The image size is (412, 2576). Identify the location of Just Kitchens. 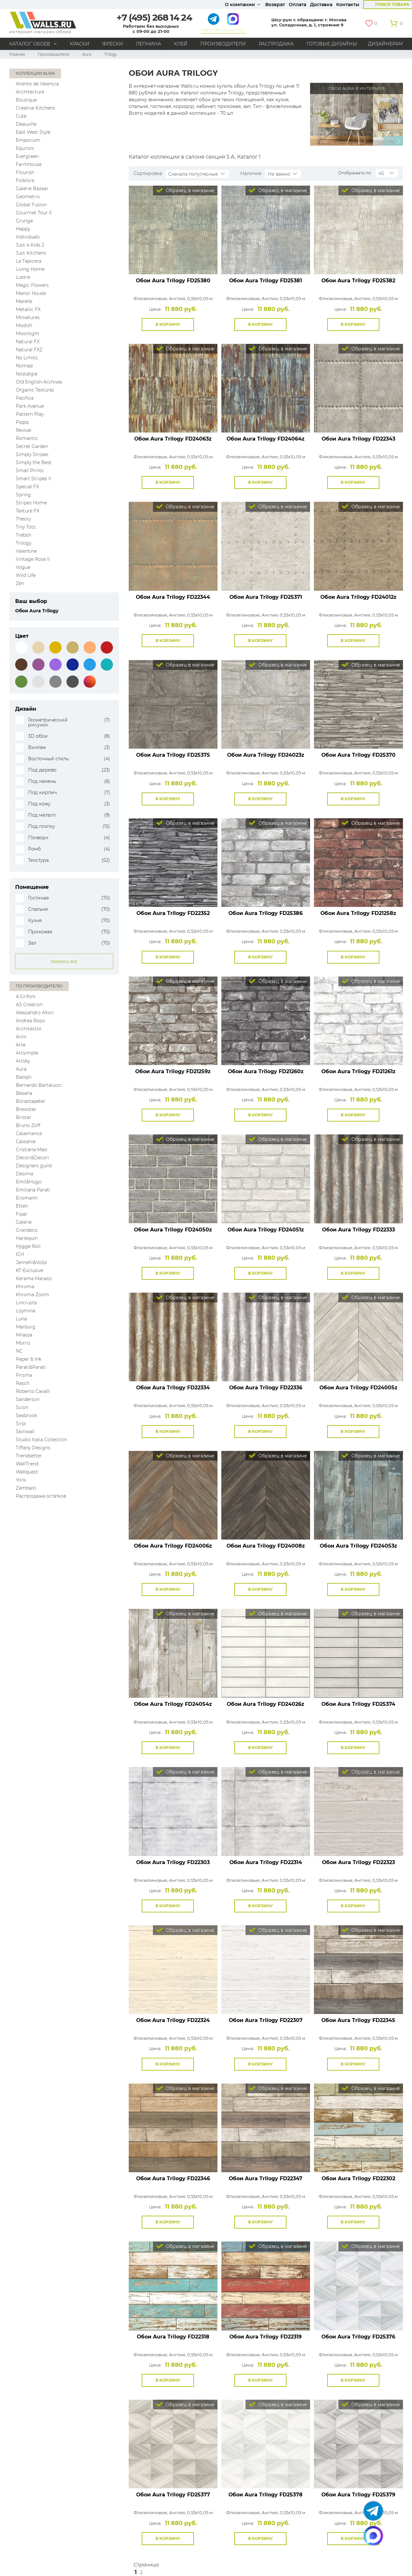
(31, 253).